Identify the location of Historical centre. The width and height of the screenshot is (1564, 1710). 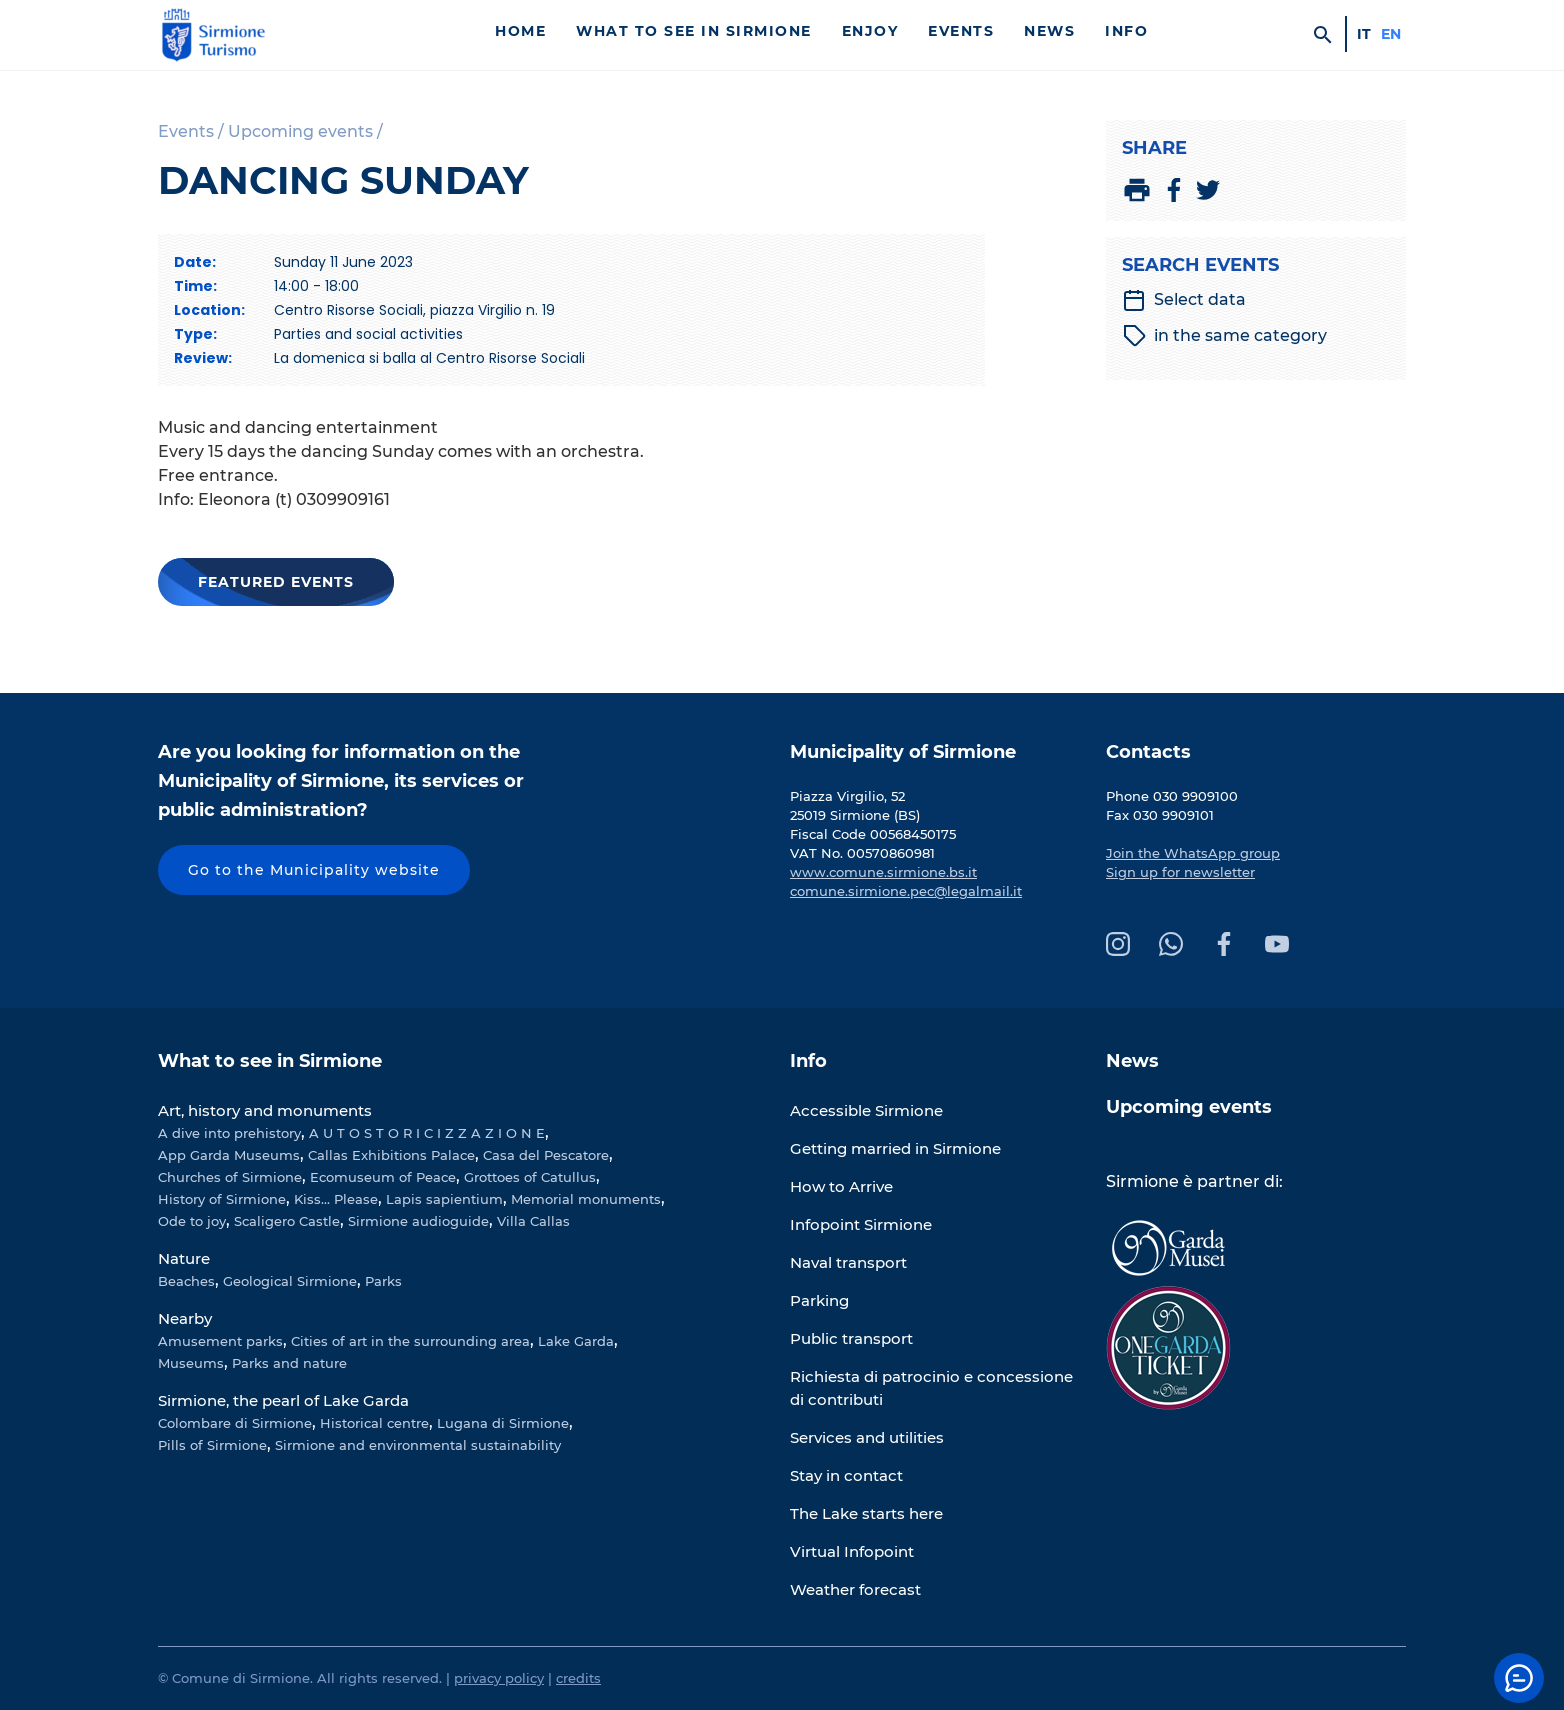
(374, 1423).